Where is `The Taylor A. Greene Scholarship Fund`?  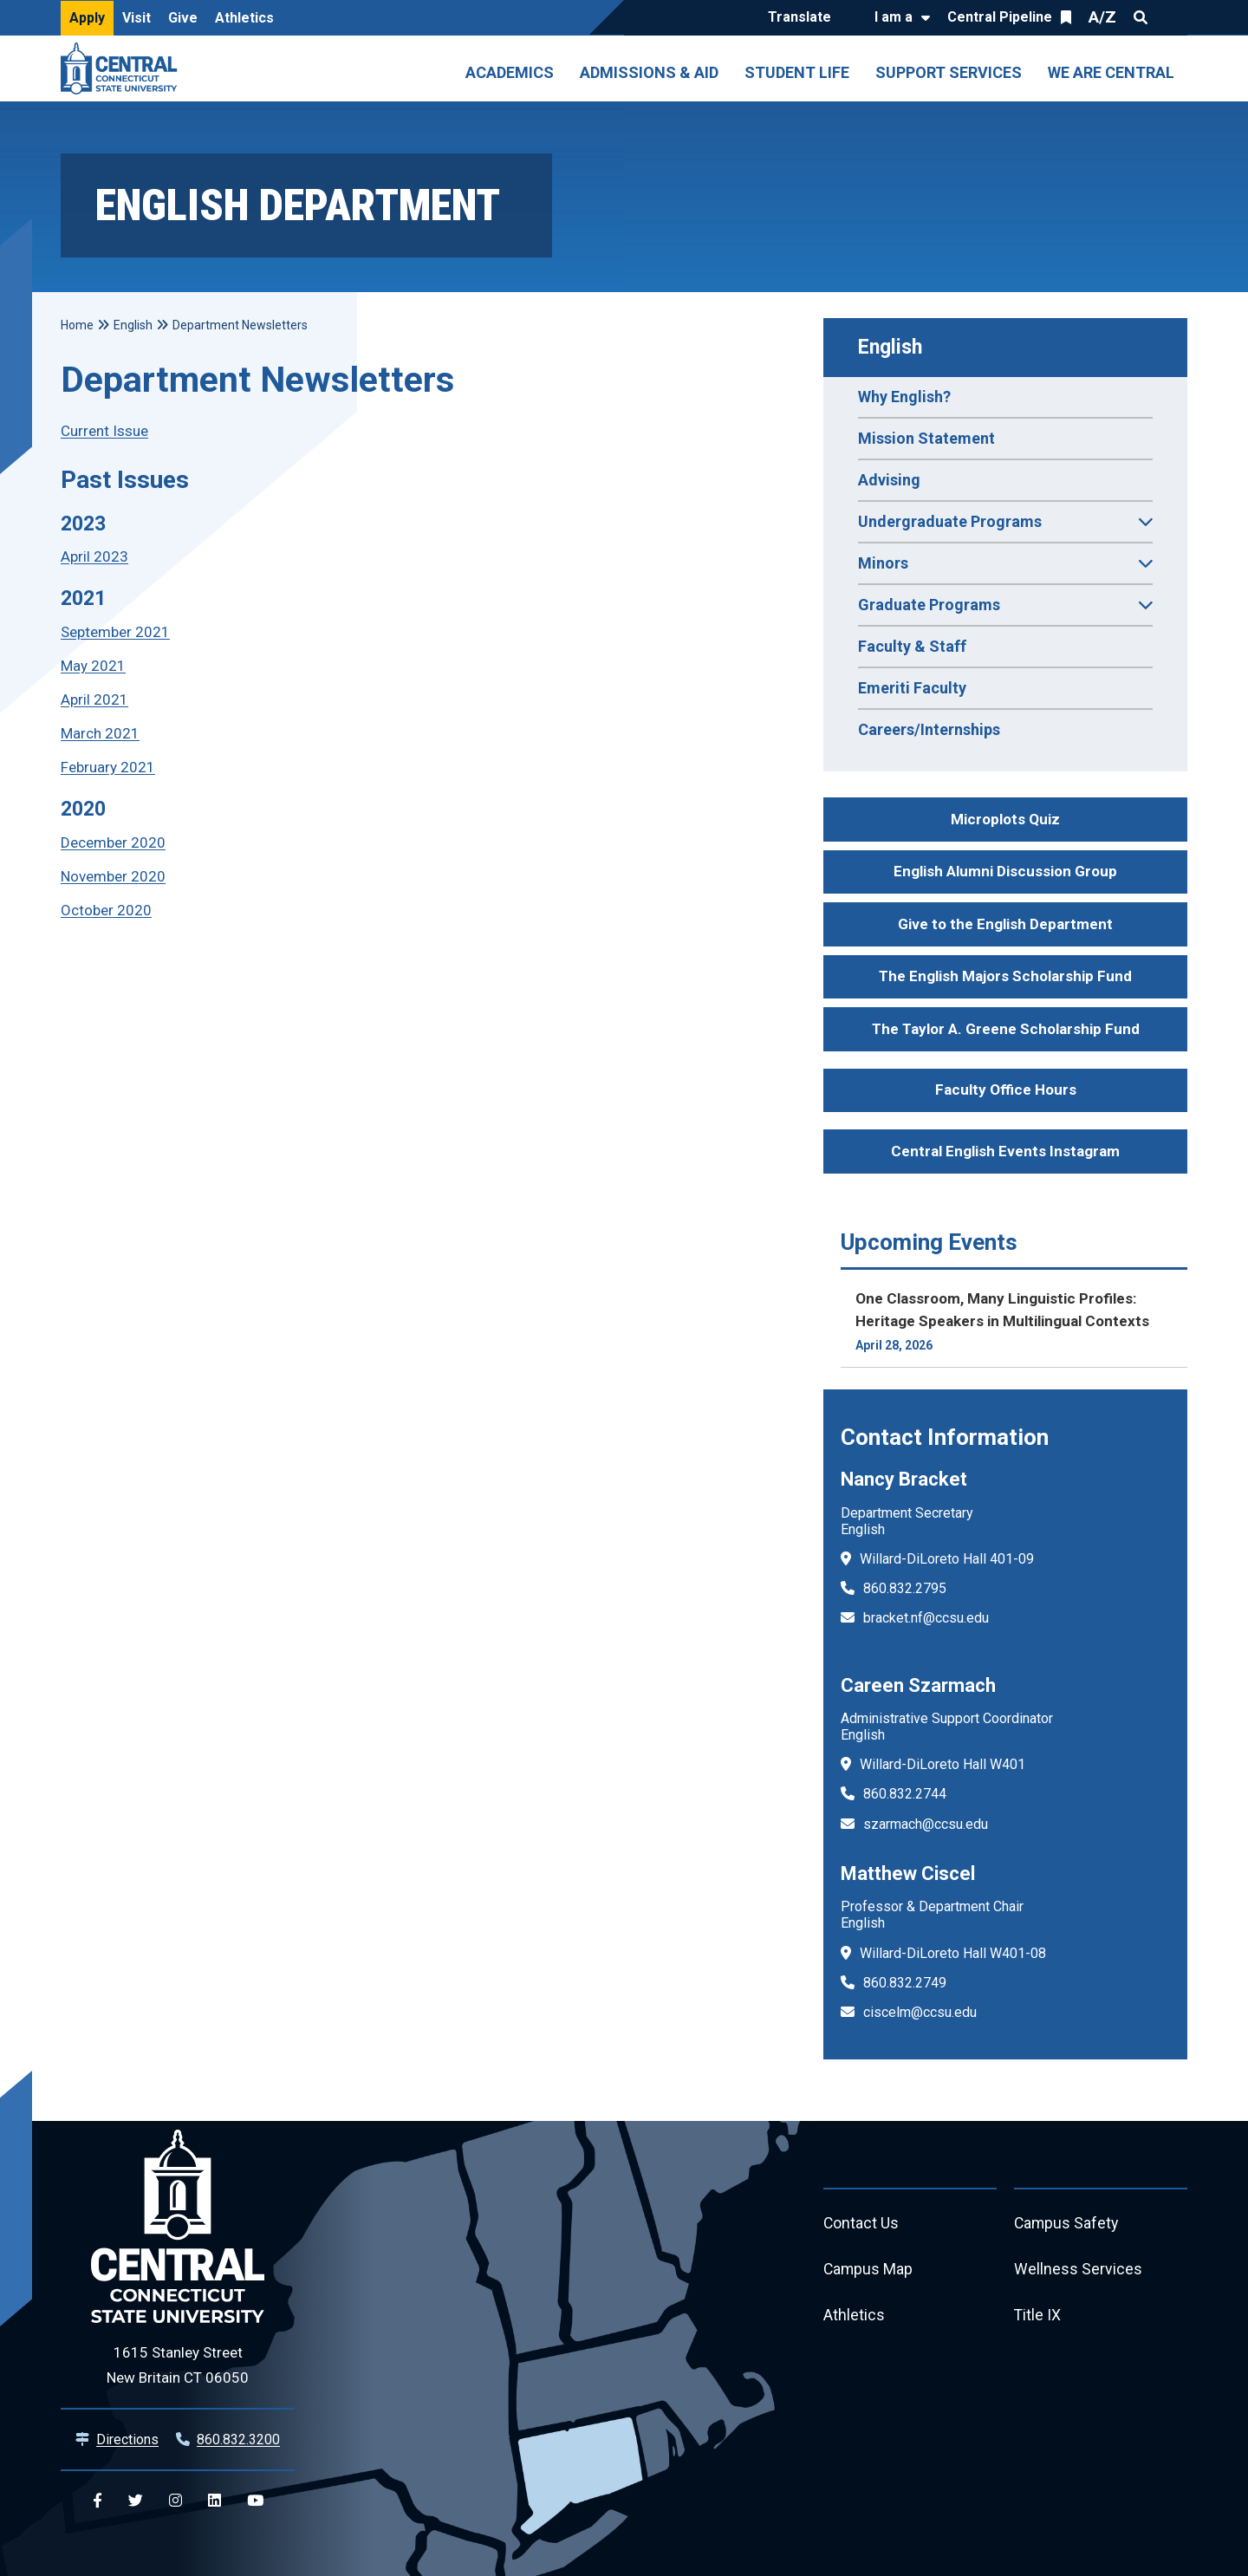
The Taylor A. Greene Scholarship Fund is located at coordinates (1006, 1029).